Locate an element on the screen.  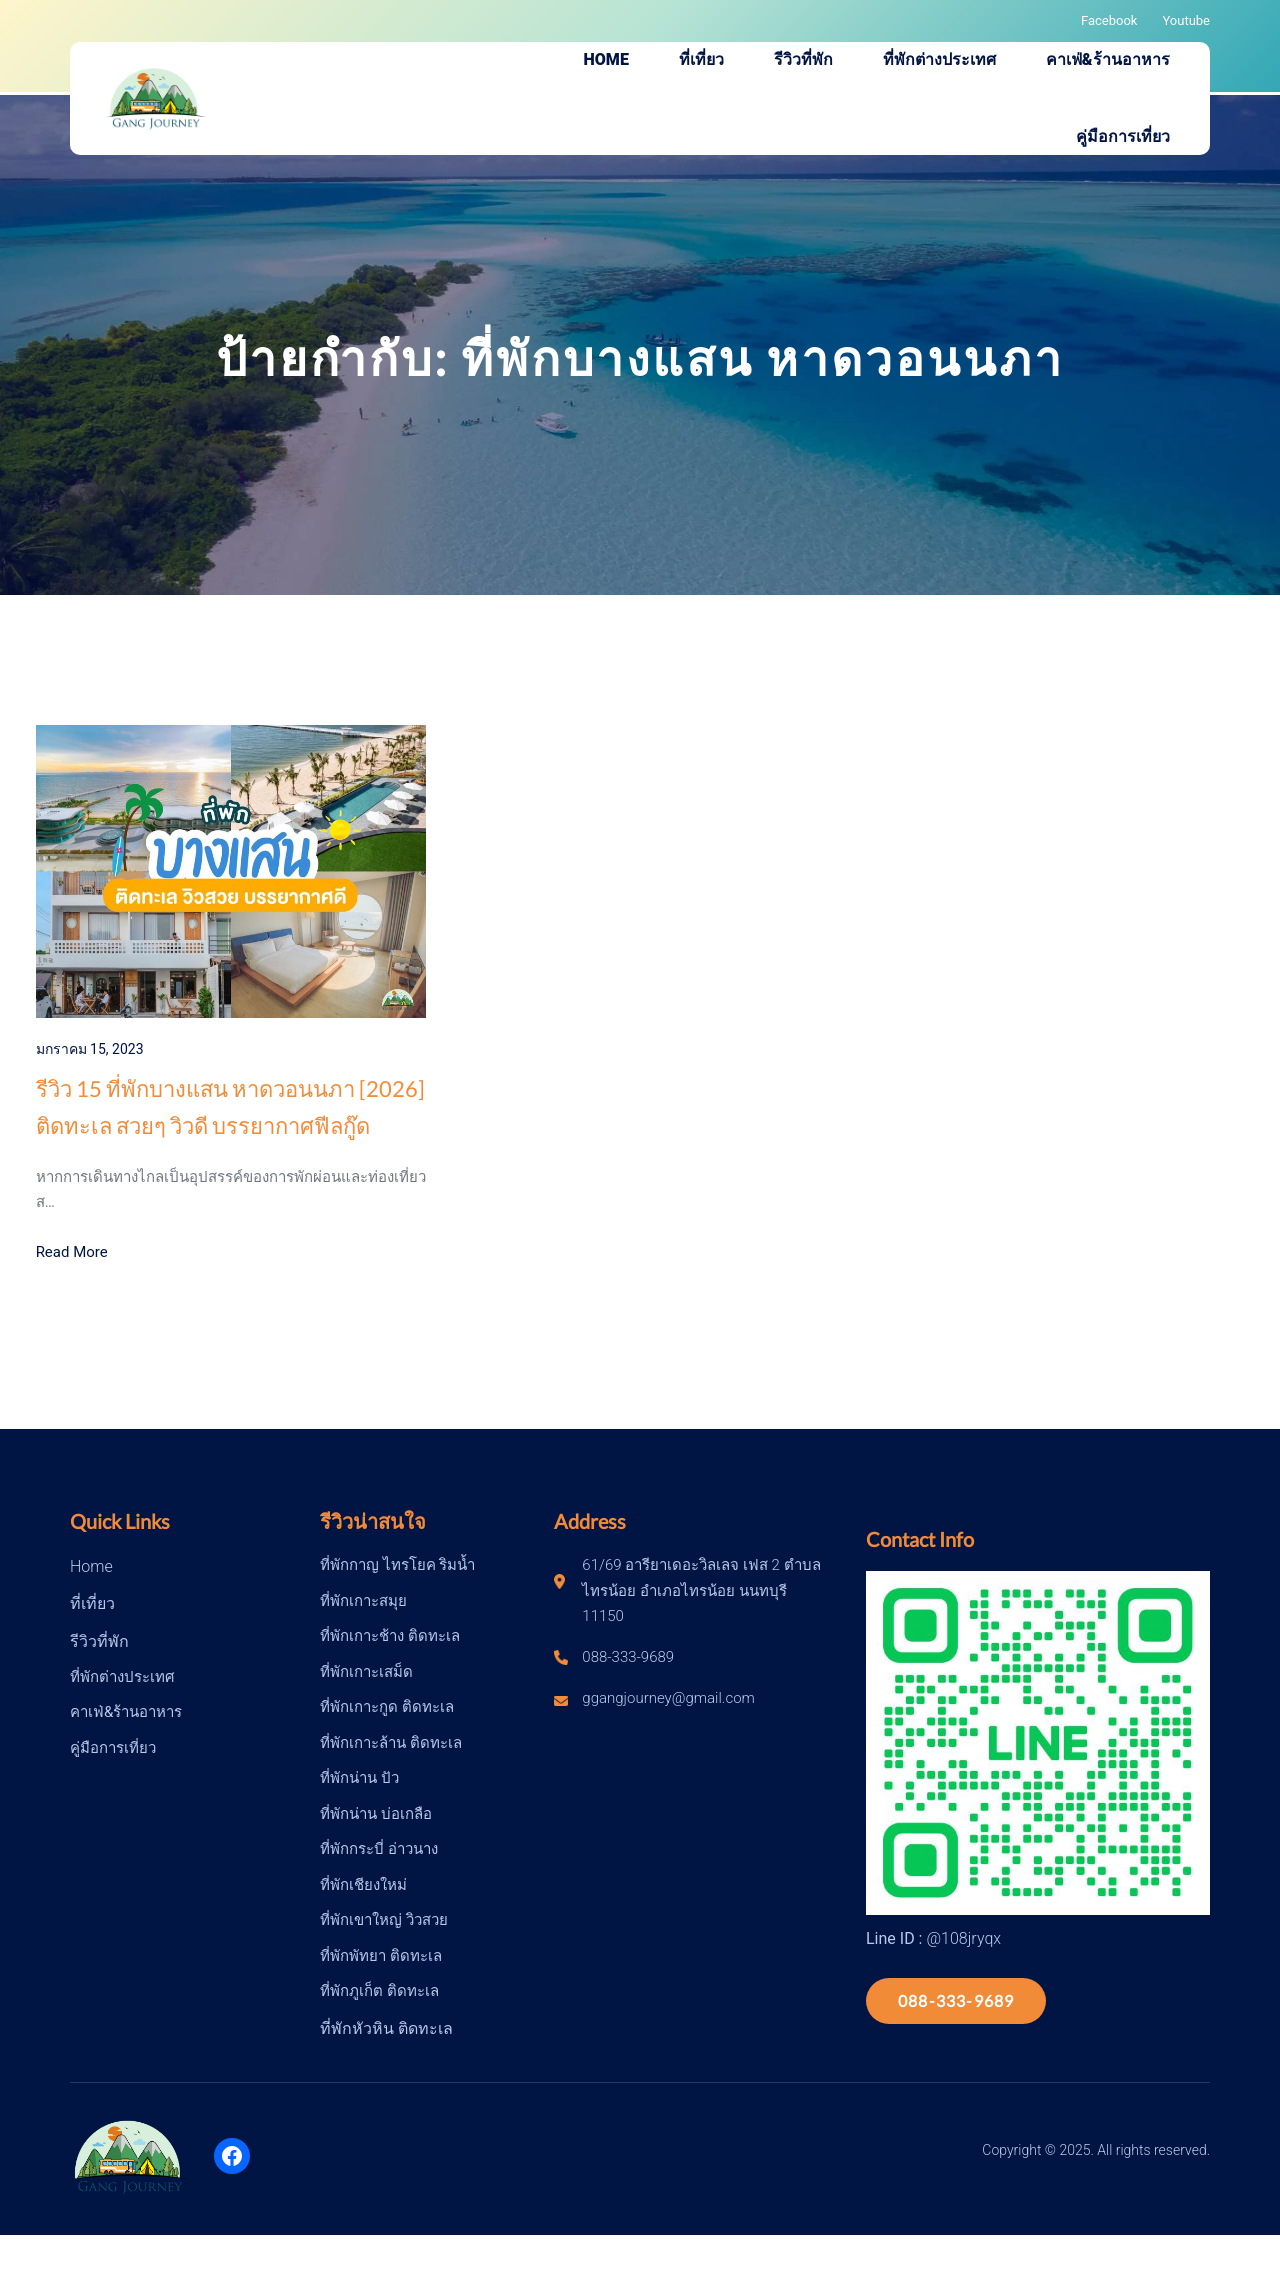
ที่เที่ยว is located at coordinates (92, 1603).